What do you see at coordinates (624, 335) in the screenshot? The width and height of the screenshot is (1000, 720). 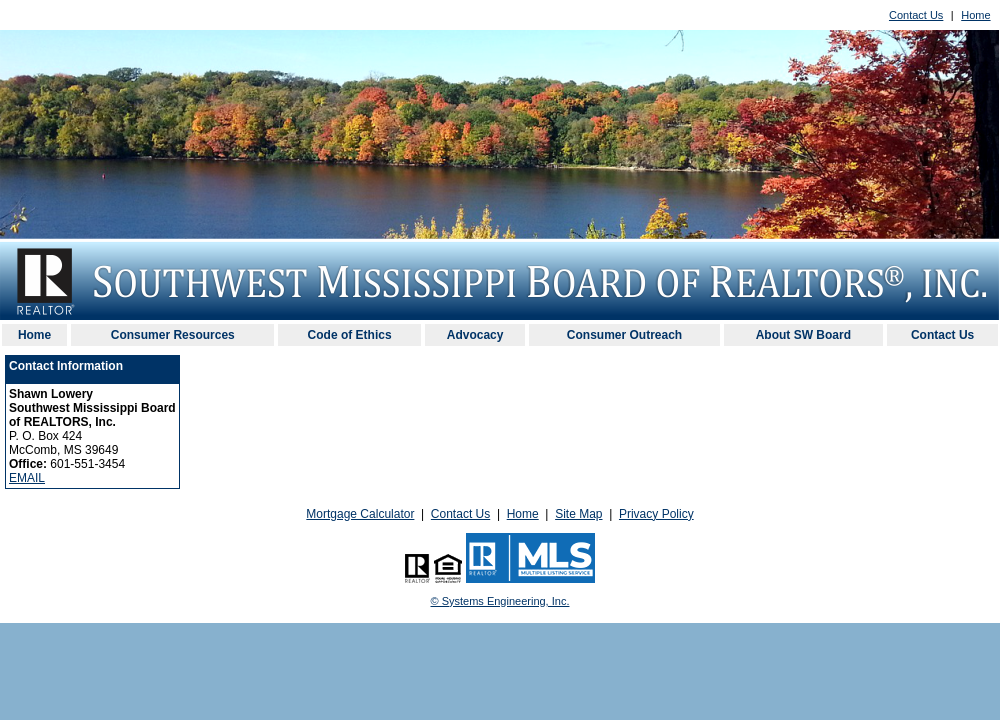 I see `Consumer Outreach` at bounding box center [624, 335].